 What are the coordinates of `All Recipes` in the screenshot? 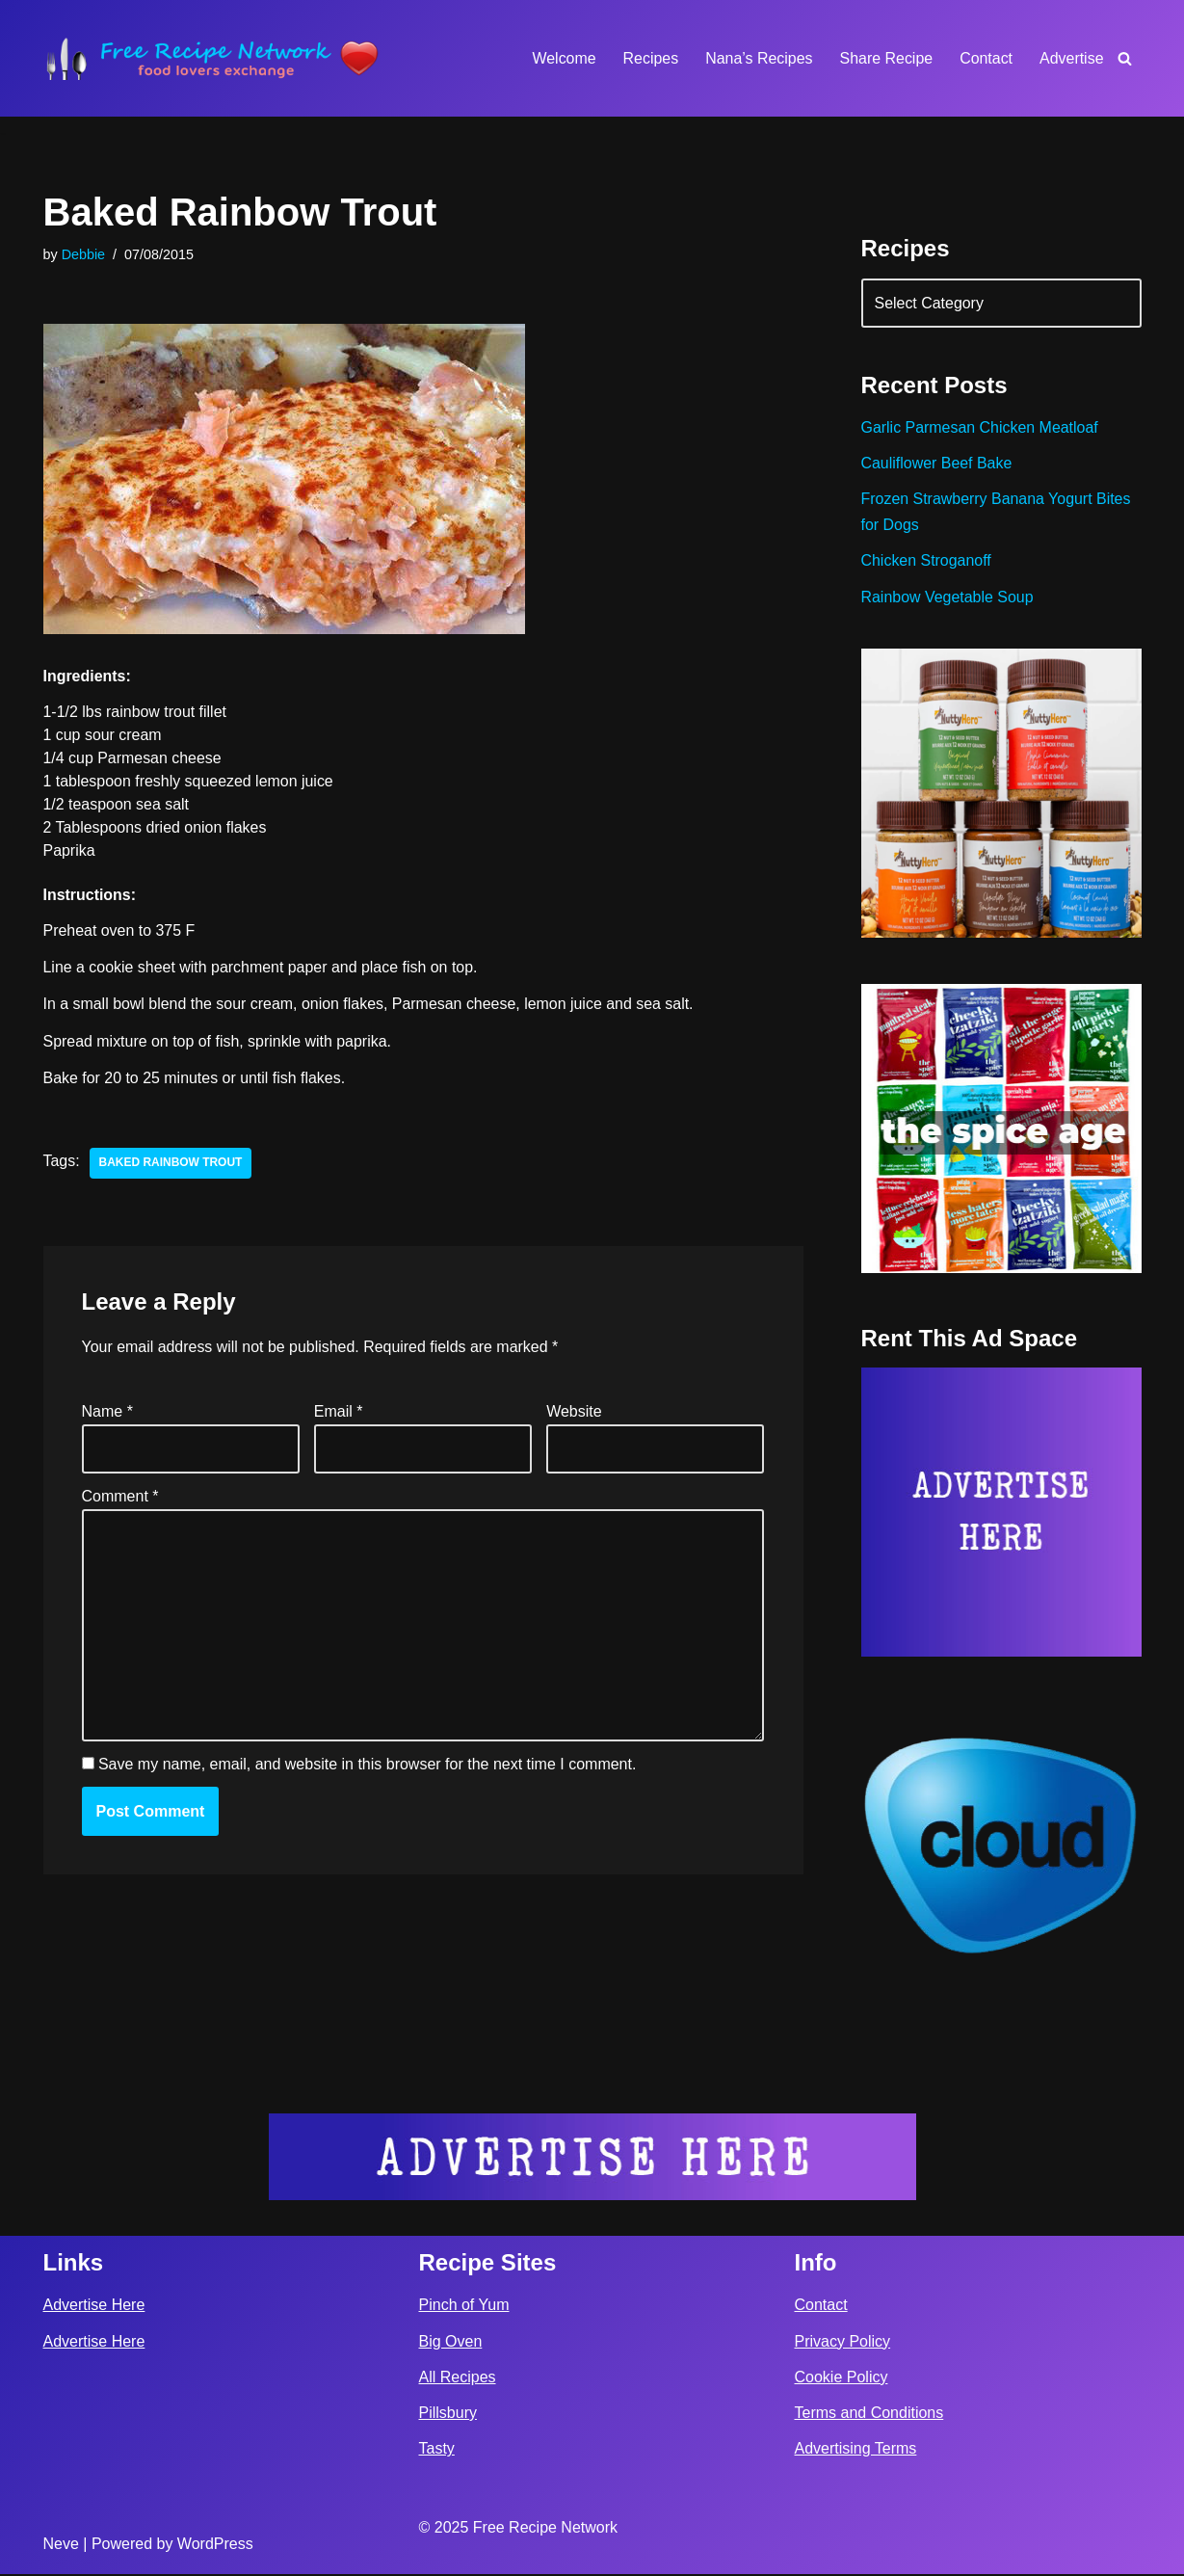 It's located at (457, 2379).